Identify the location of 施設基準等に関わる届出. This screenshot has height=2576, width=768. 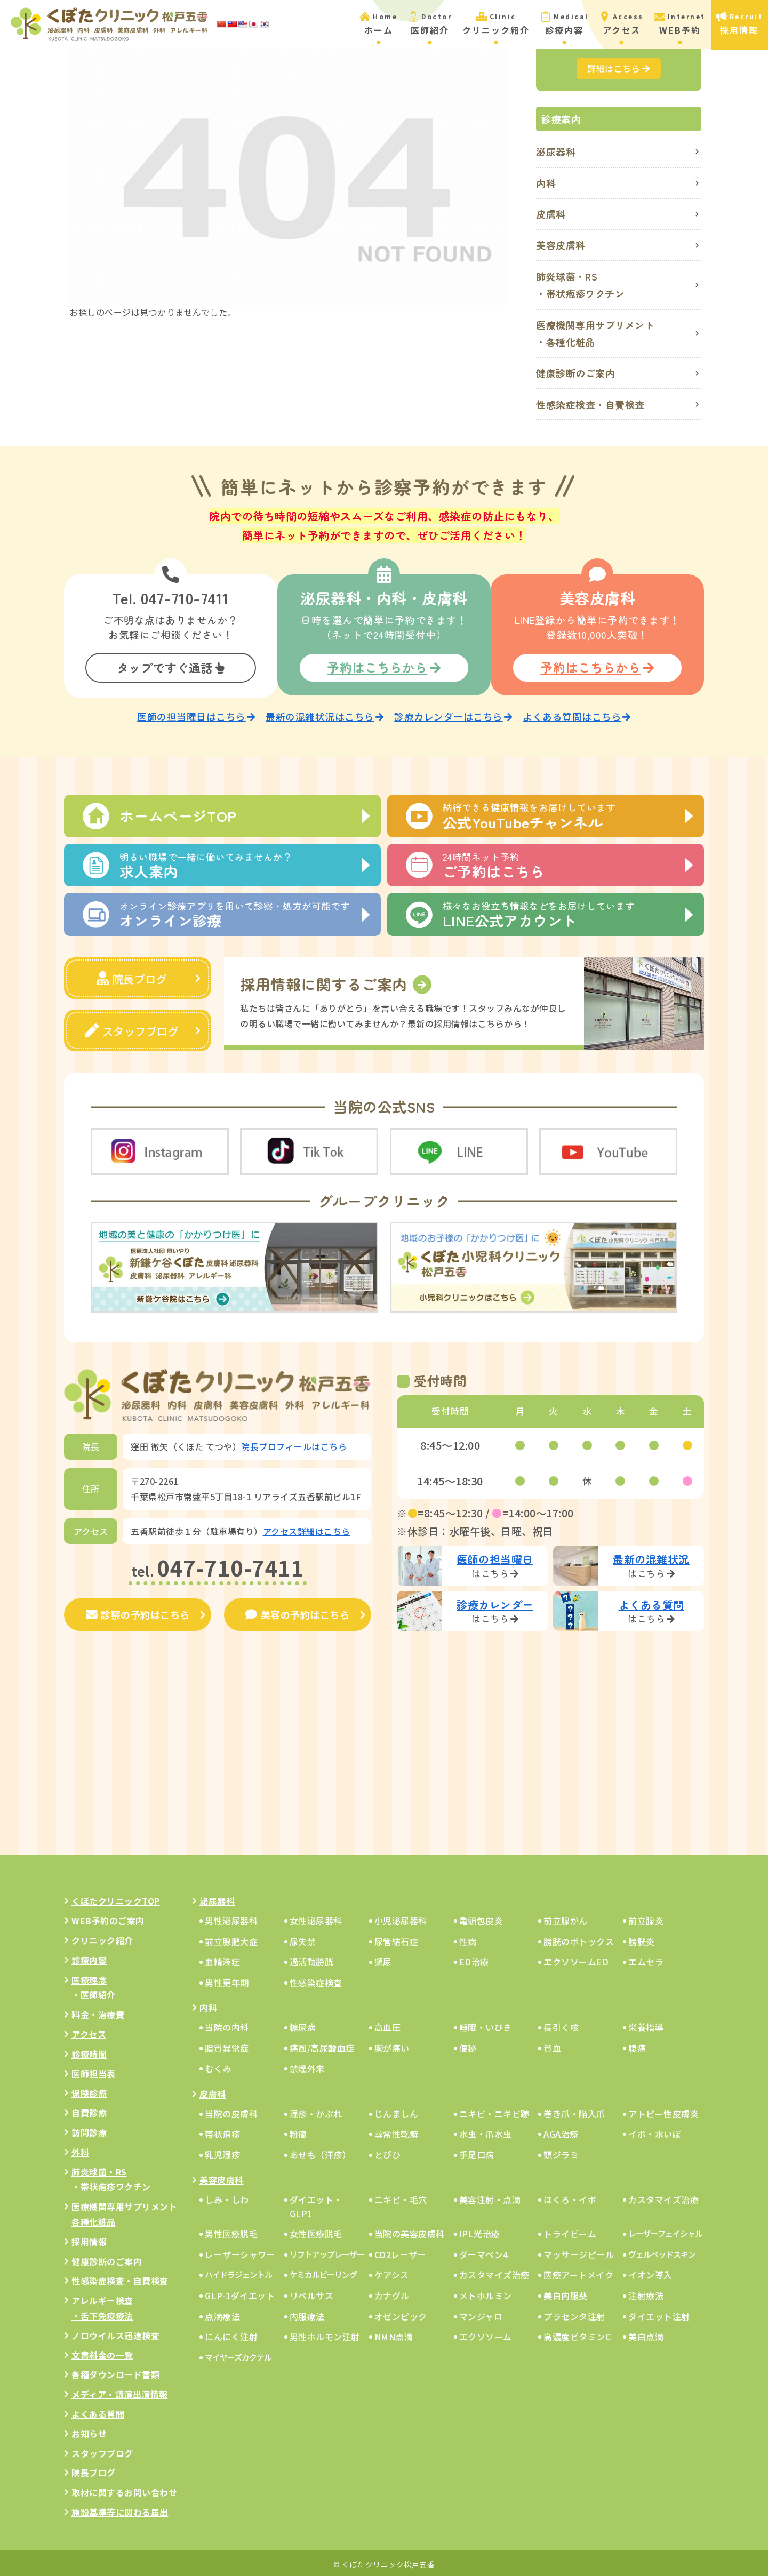
(120, 2508).